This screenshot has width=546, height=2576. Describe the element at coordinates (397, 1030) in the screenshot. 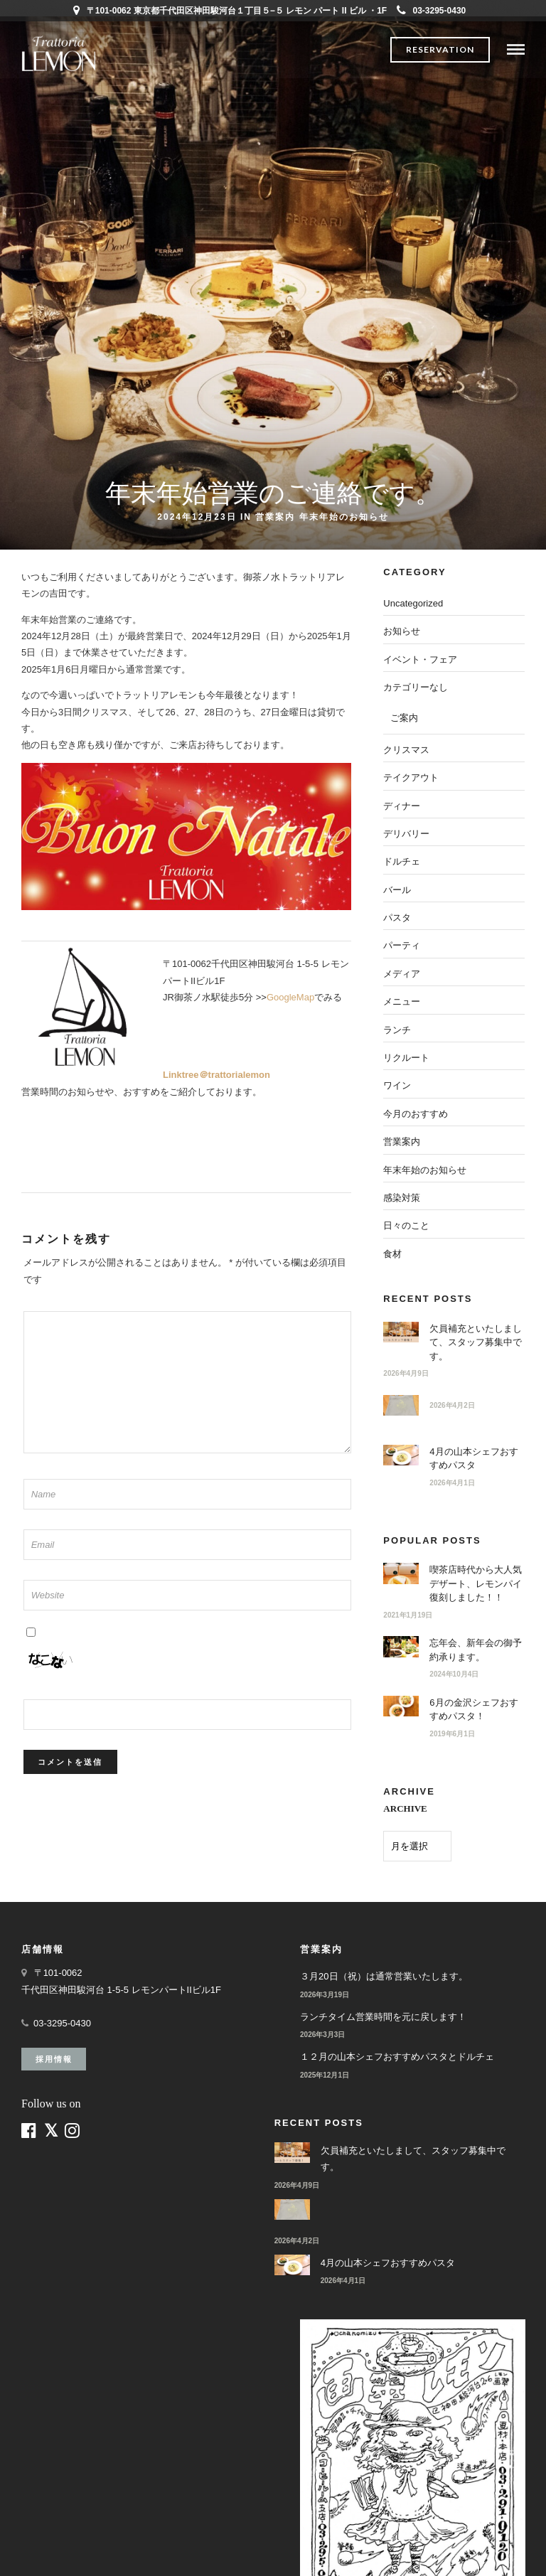

I see `ランチ` at that location.